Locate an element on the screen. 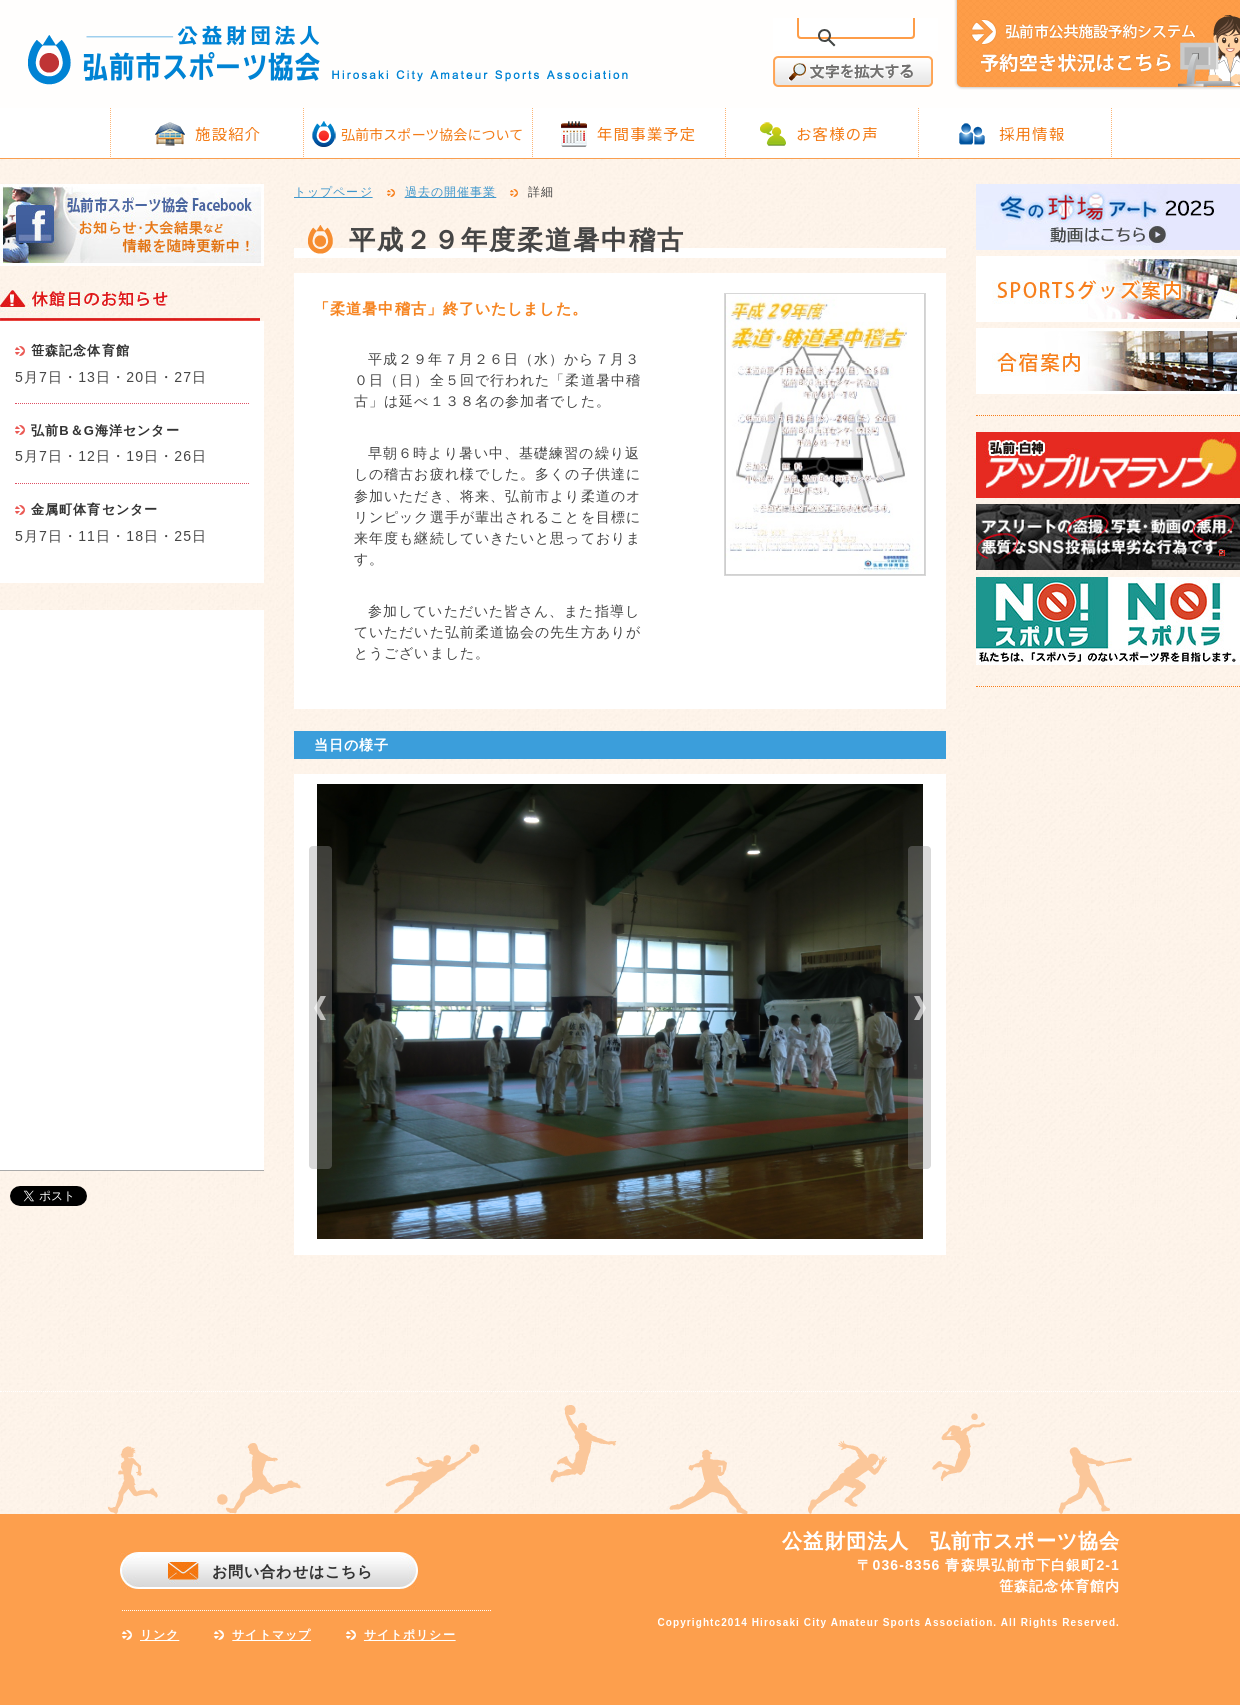 This screenshot has height=1705, width=1240. お問い合わせはこちら is located at coordinates (292, 1571).